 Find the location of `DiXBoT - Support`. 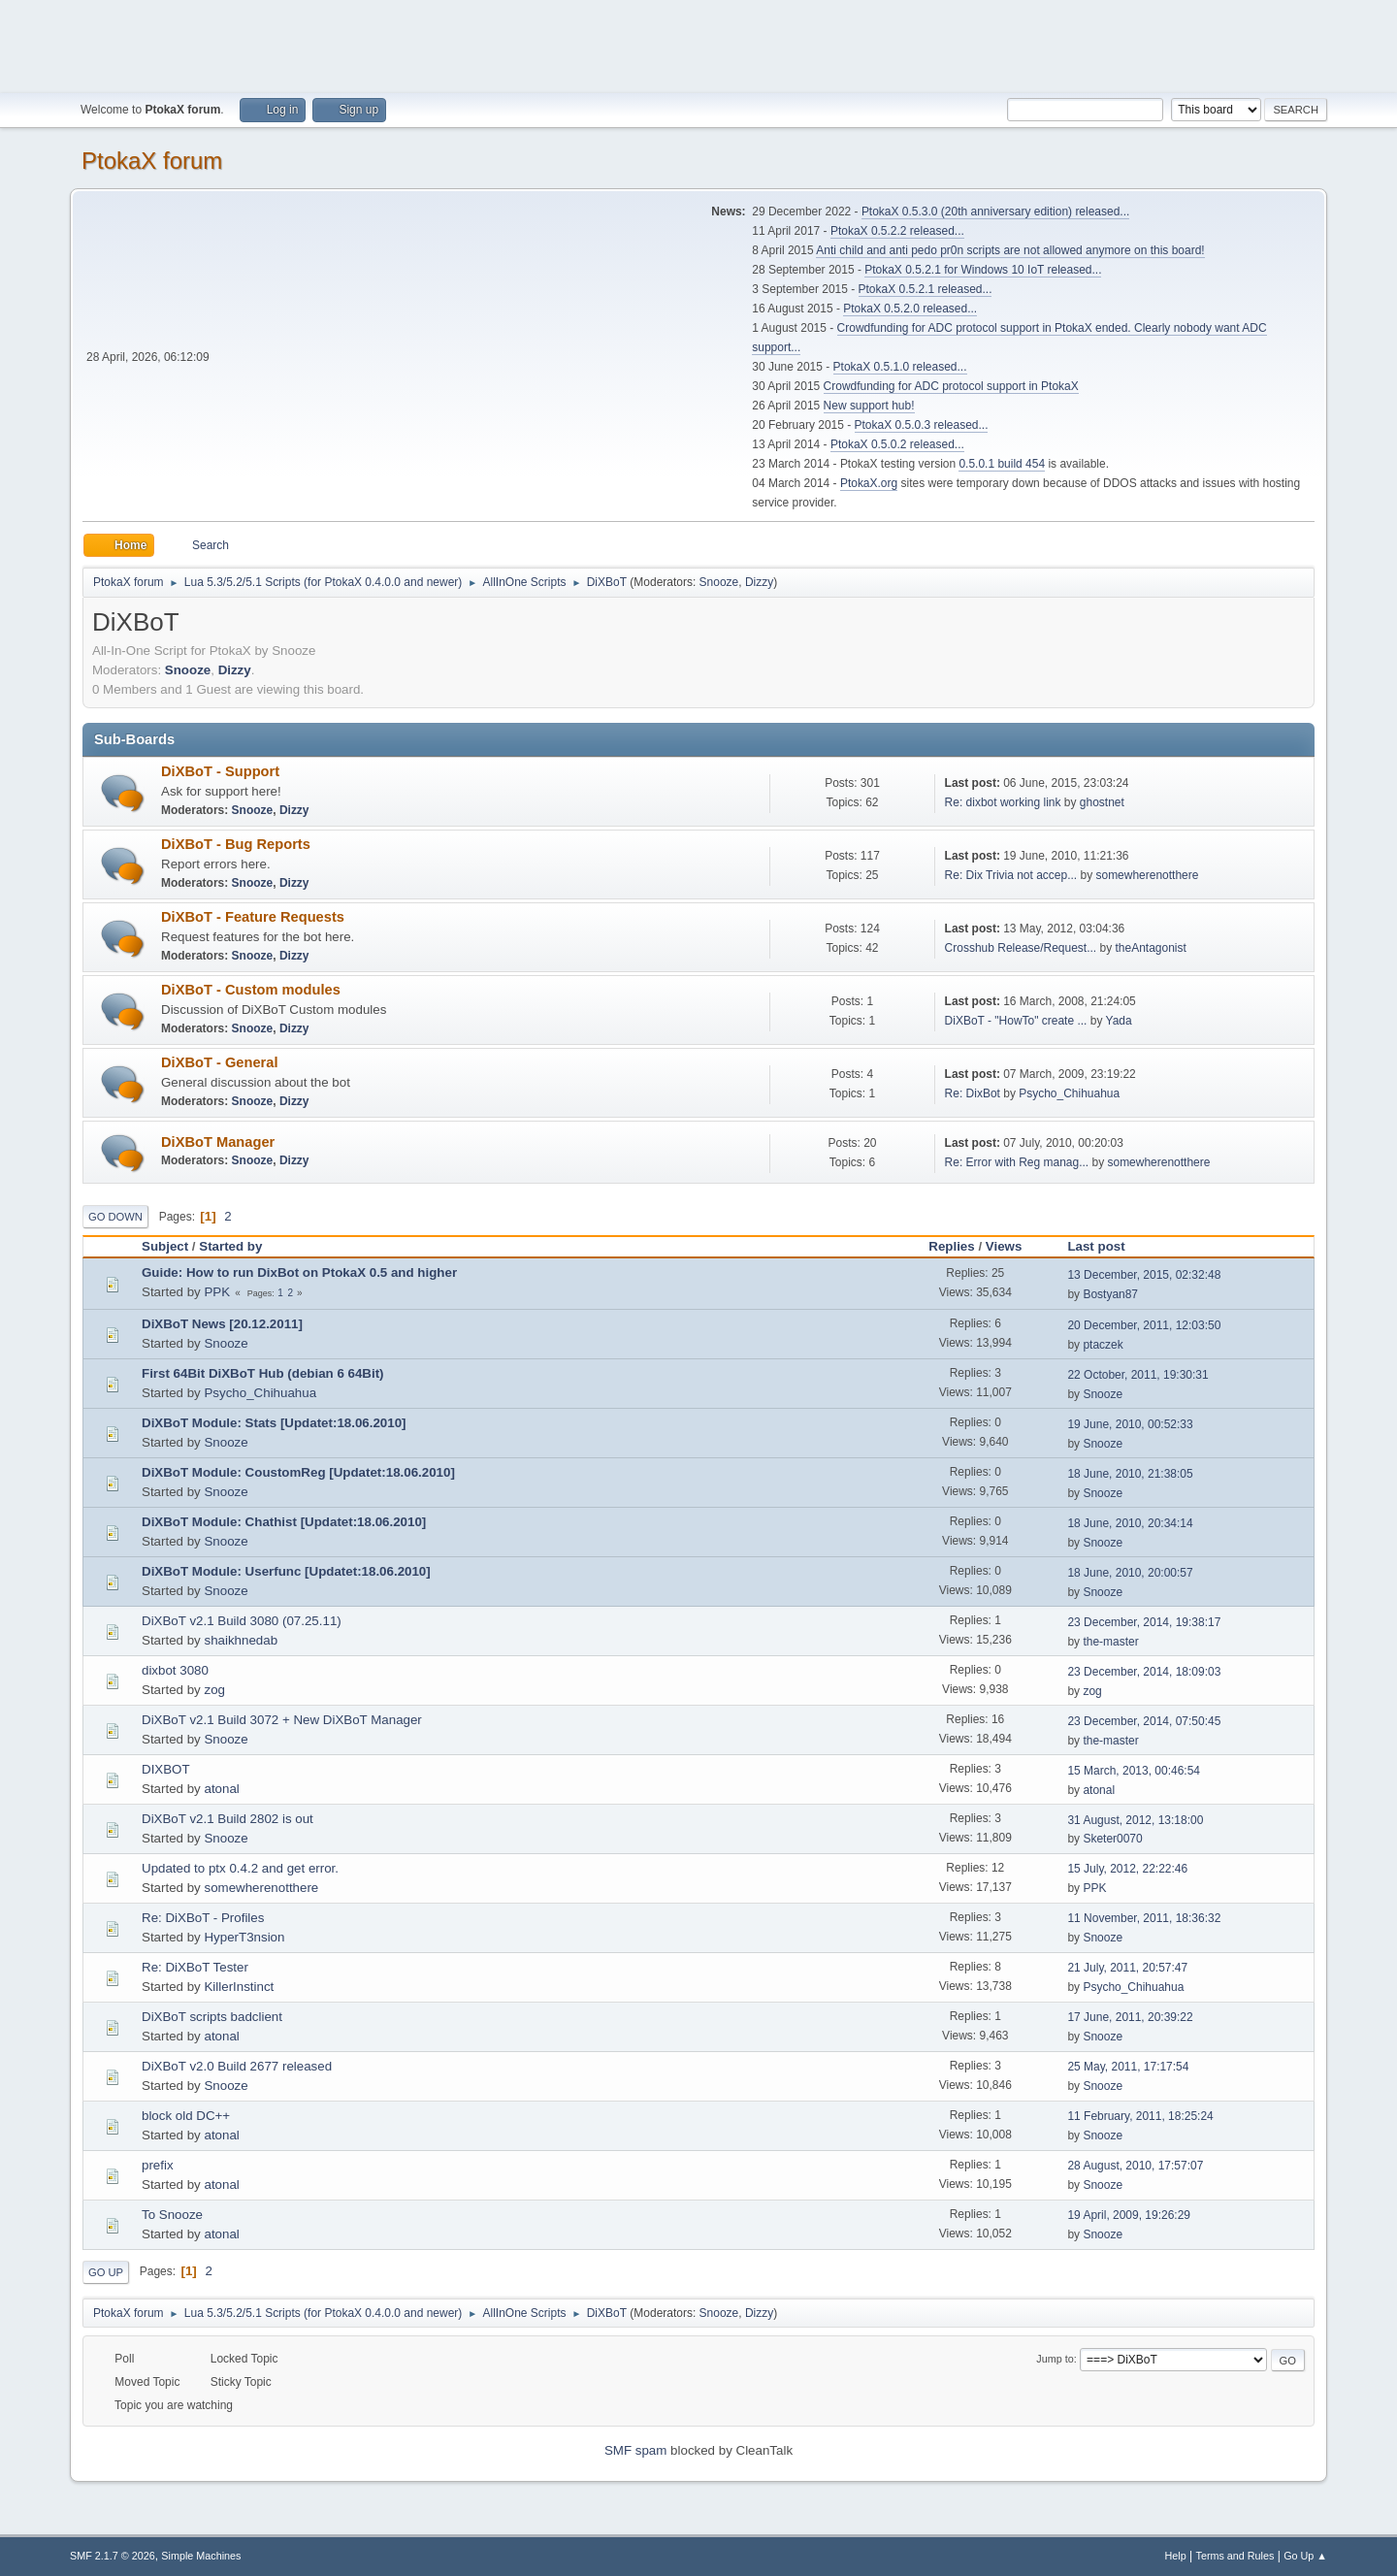

DiXBoT - Support is located at coordinates (220, 771).